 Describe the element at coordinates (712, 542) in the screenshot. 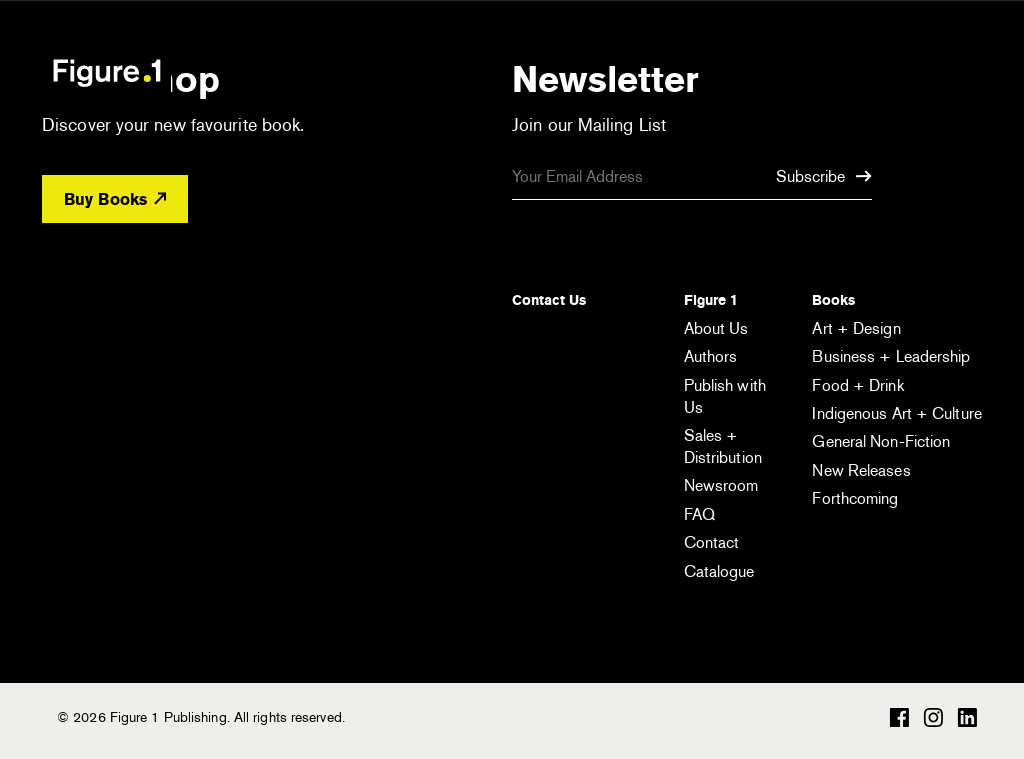

I see `Contact` at that location.